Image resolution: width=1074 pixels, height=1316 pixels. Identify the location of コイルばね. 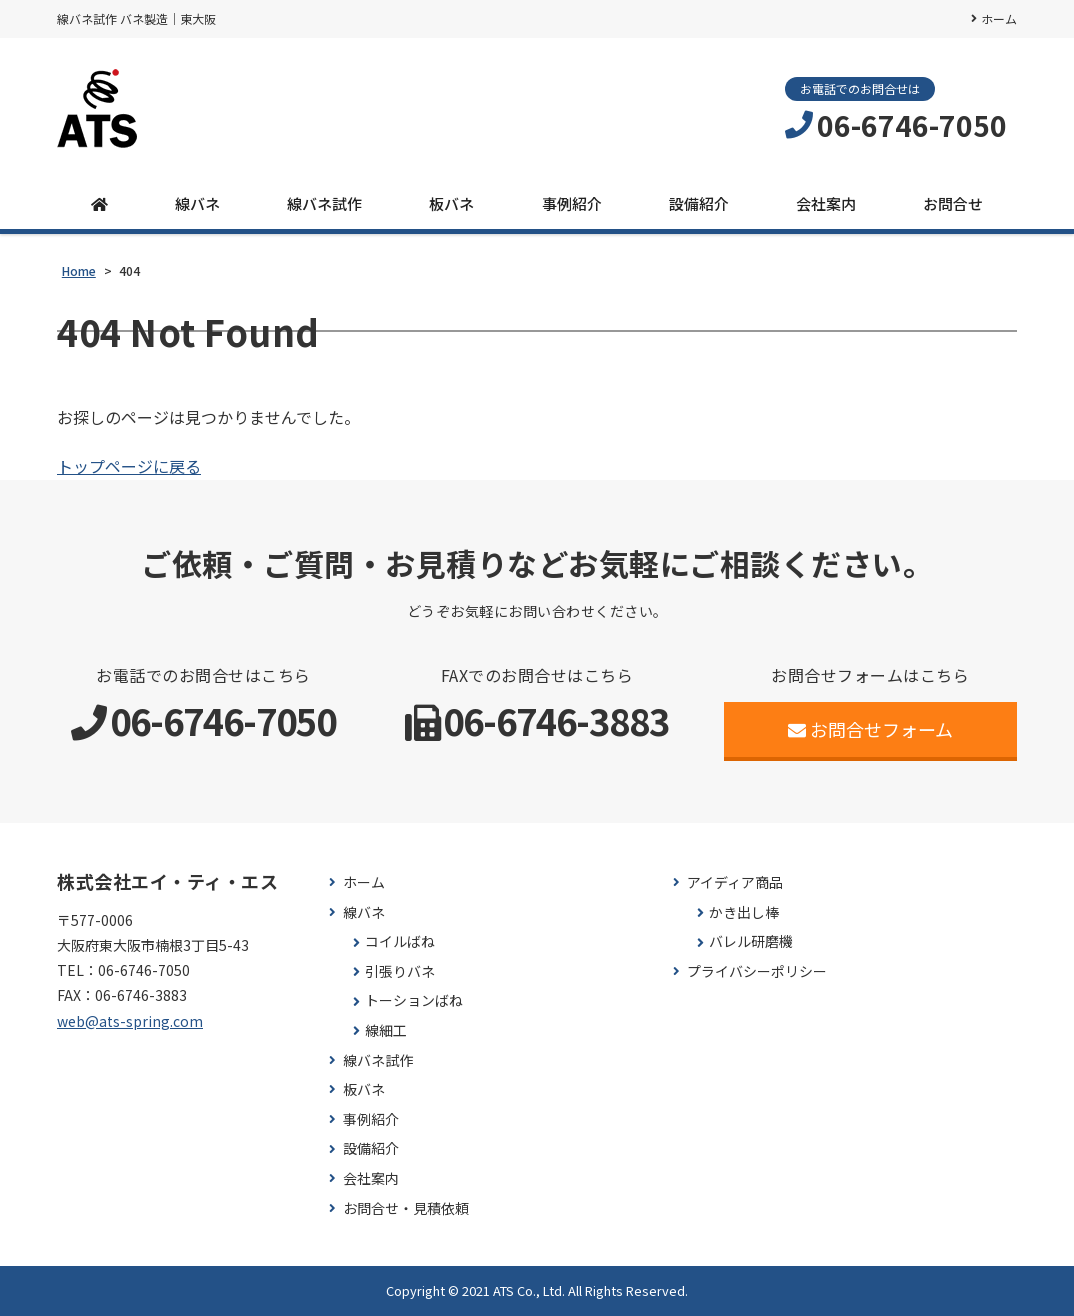
(400, 941).